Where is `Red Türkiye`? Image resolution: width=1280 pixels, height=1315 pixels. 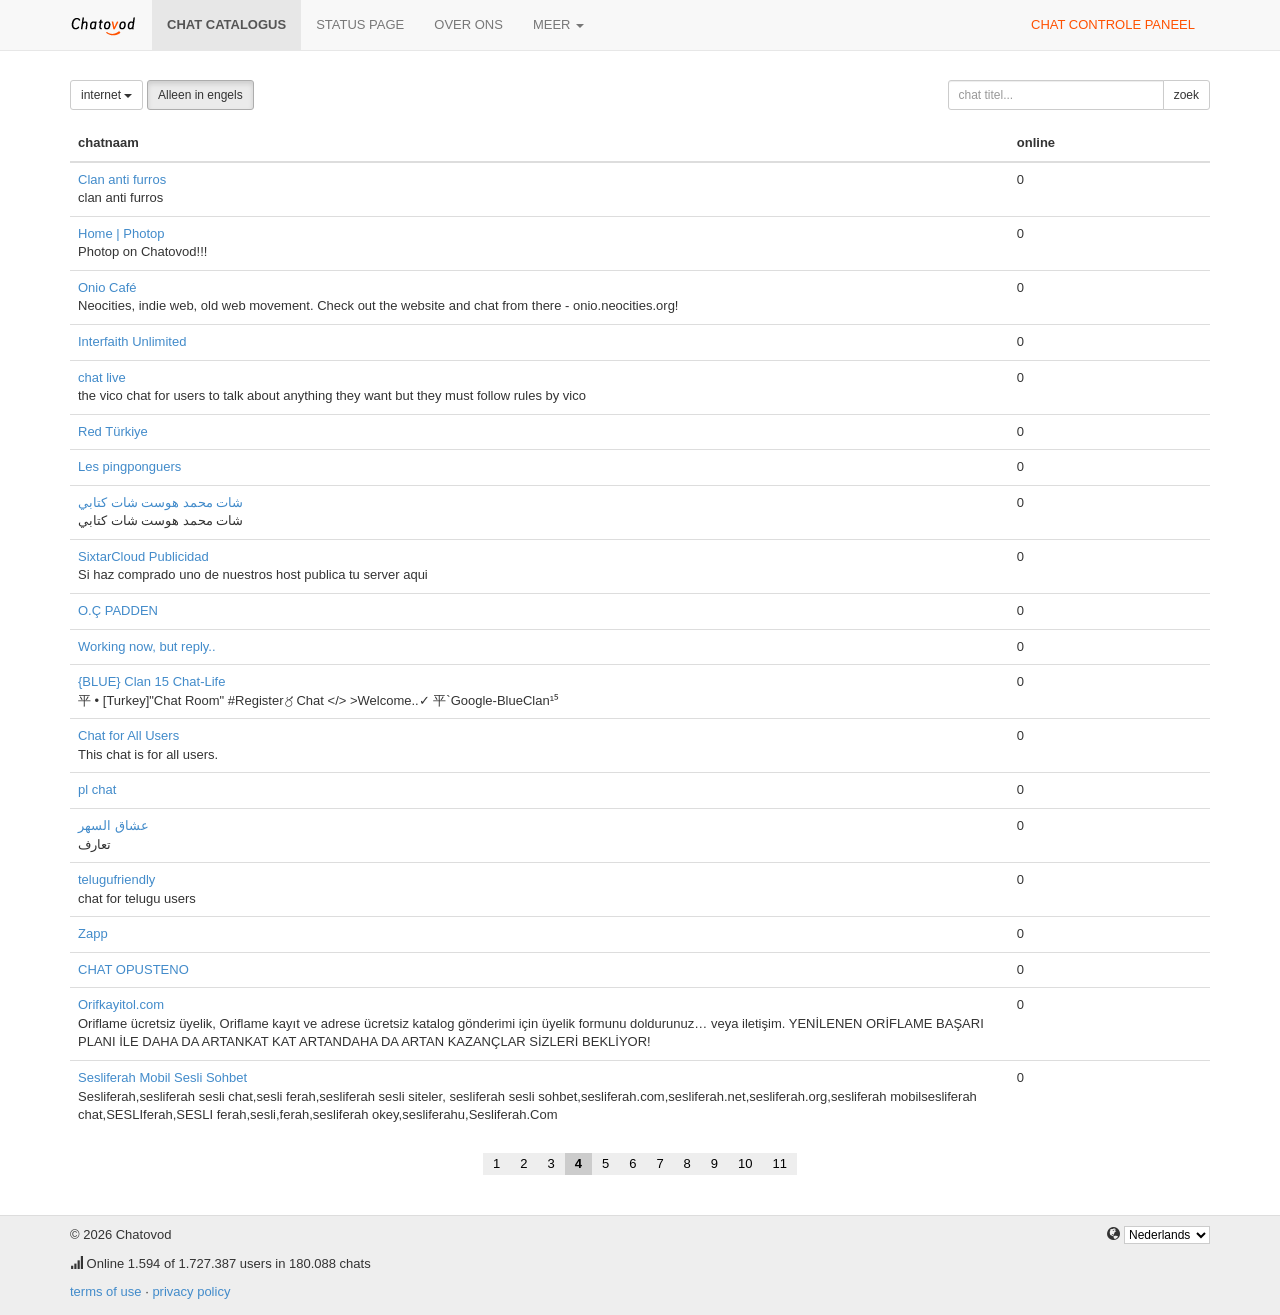
Red Türkiye is located at coordinates (113, 431).